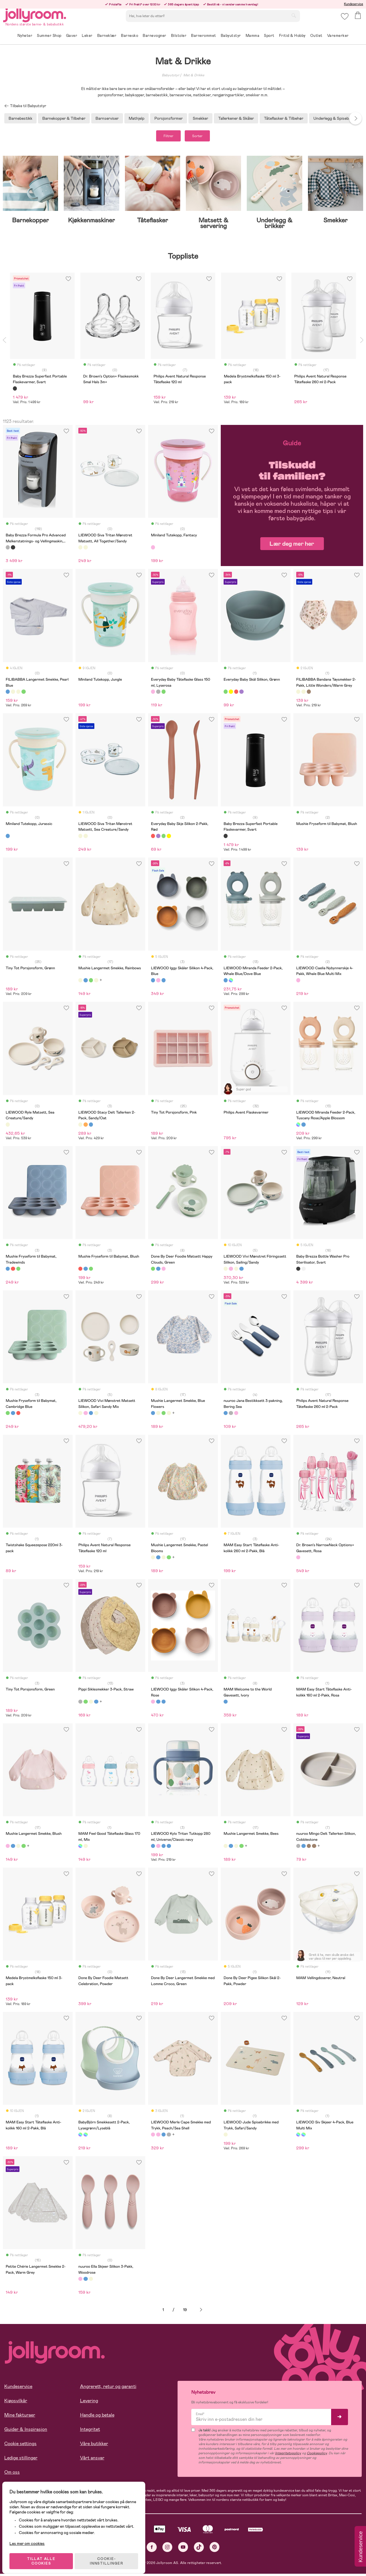  I want to click on Les mer om cookies, so click(30, 2538).